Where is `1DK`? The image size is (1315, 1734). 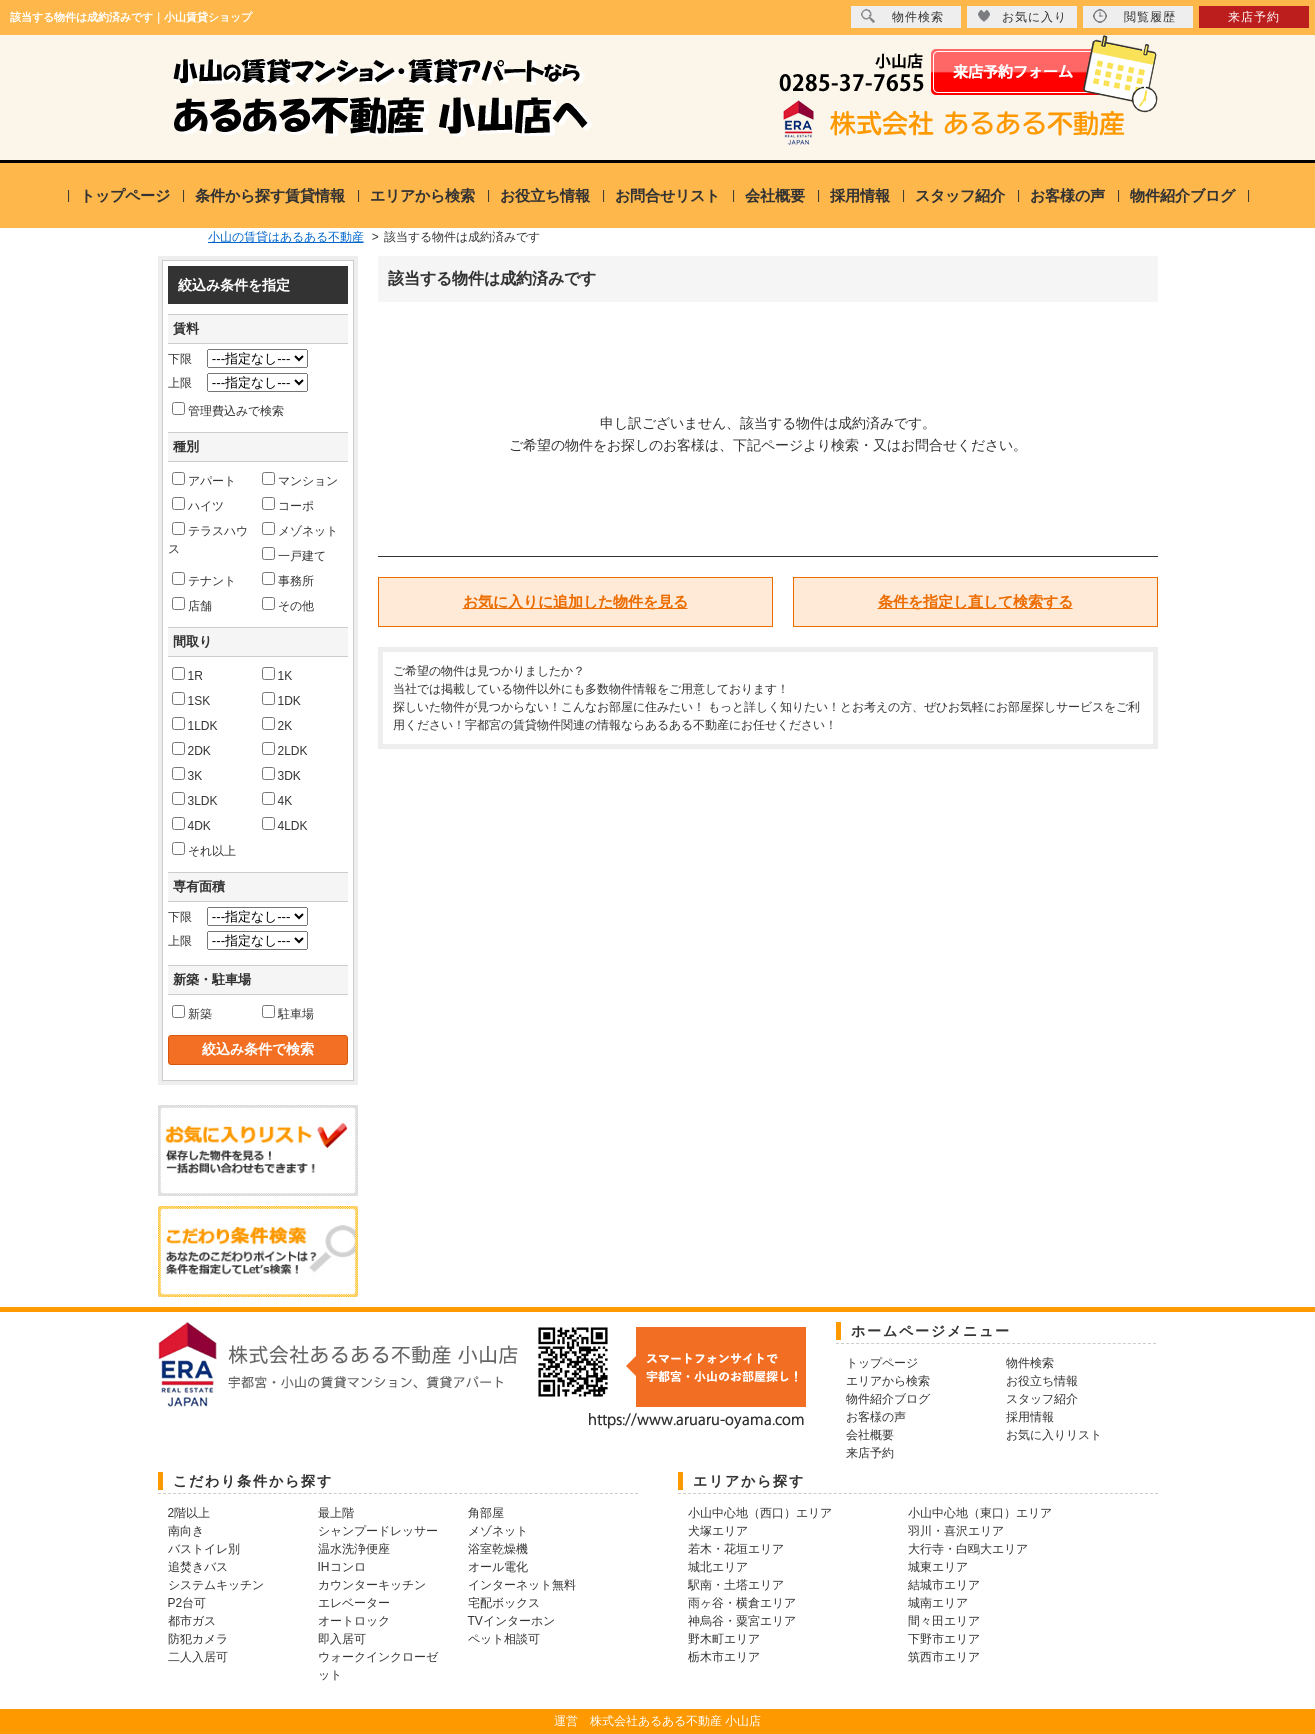 1DK is located at coordinates (281, 700).